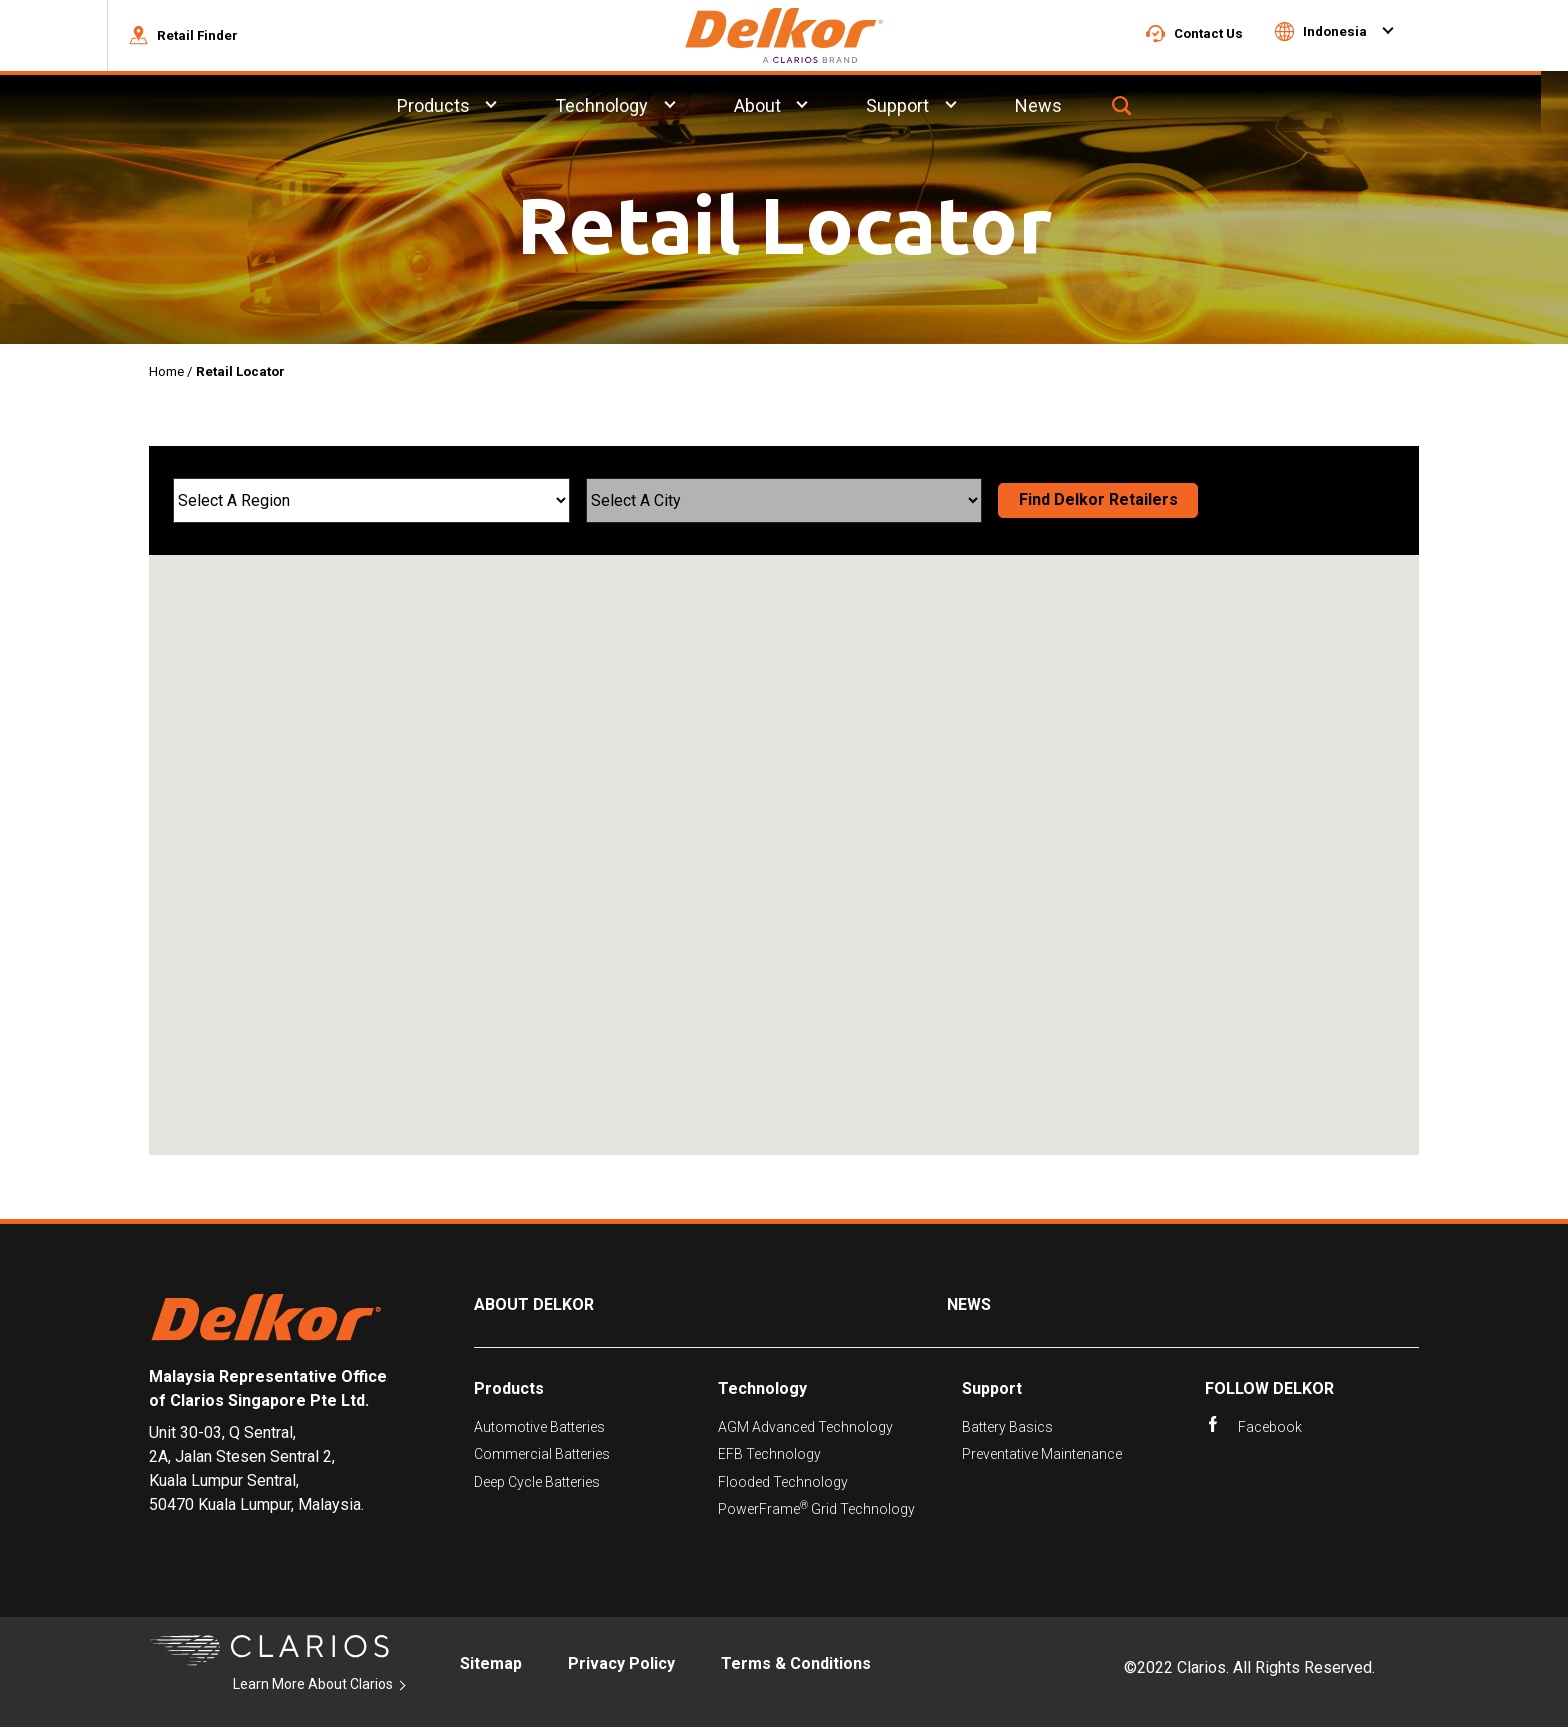 This screenshot has width=1568, height=1730. I want to click on PowerFrame Grid Technology, so click(816, 1511).